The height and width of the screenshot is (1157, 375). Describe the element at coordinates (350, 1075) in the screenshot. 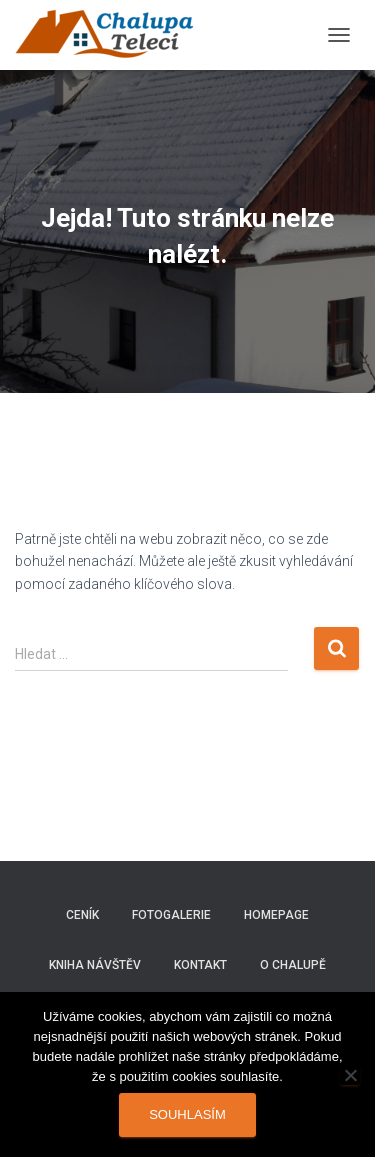

I see `[Ne]` at that location.